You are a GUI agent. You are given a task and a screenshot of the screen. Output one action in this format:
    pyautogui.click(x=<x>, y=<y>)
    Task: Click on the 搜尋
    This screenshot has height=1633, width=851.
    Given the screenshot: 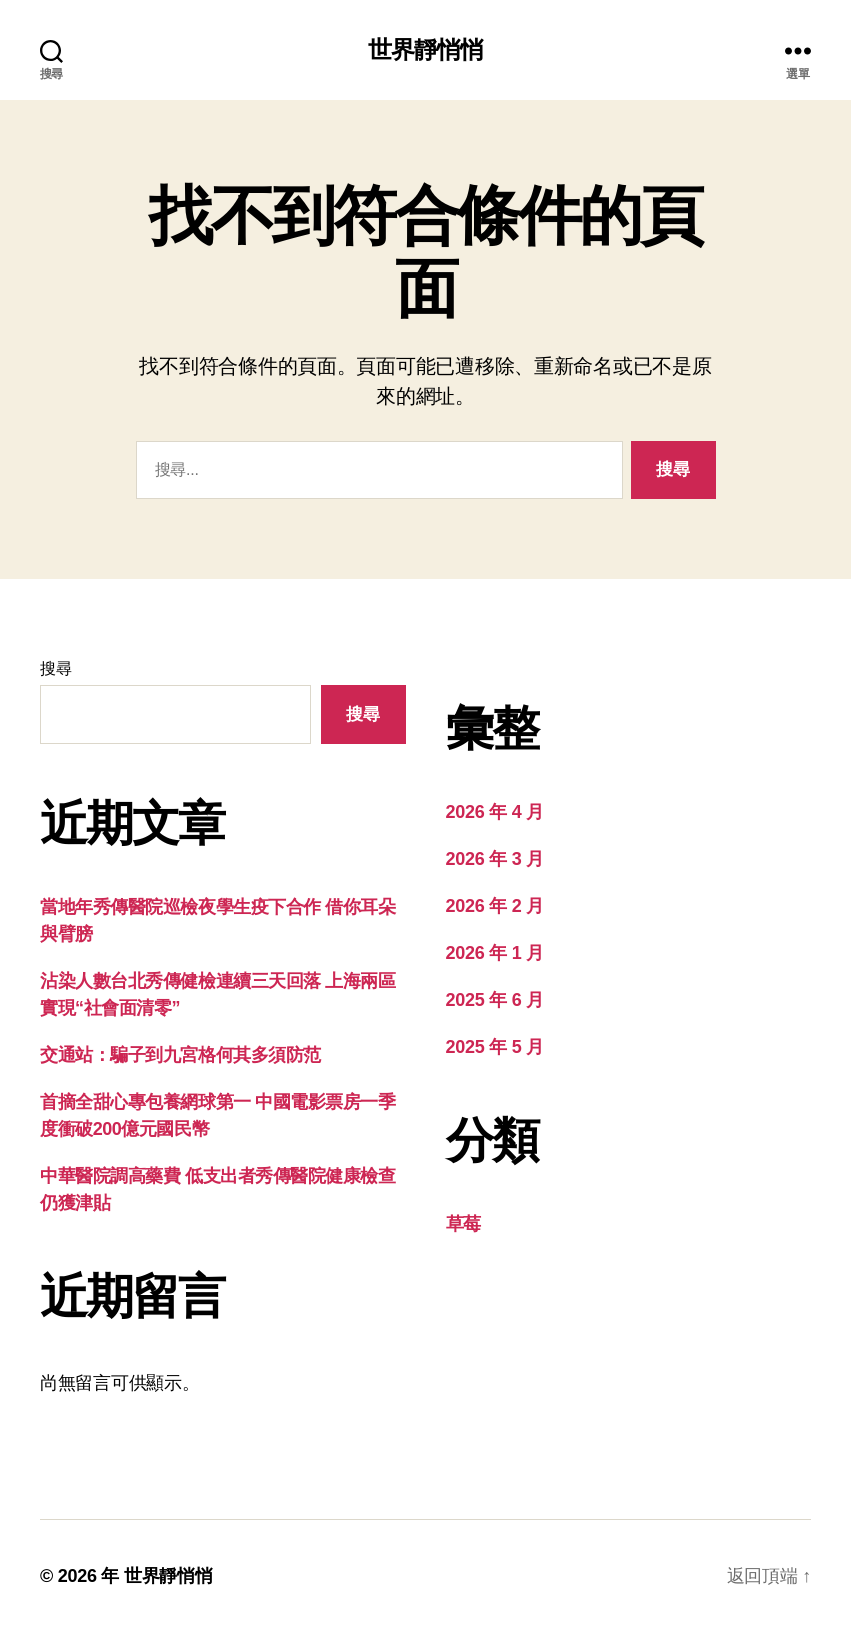 What is the action you would take?
    pyautogui.click(x=55, y=668)
    